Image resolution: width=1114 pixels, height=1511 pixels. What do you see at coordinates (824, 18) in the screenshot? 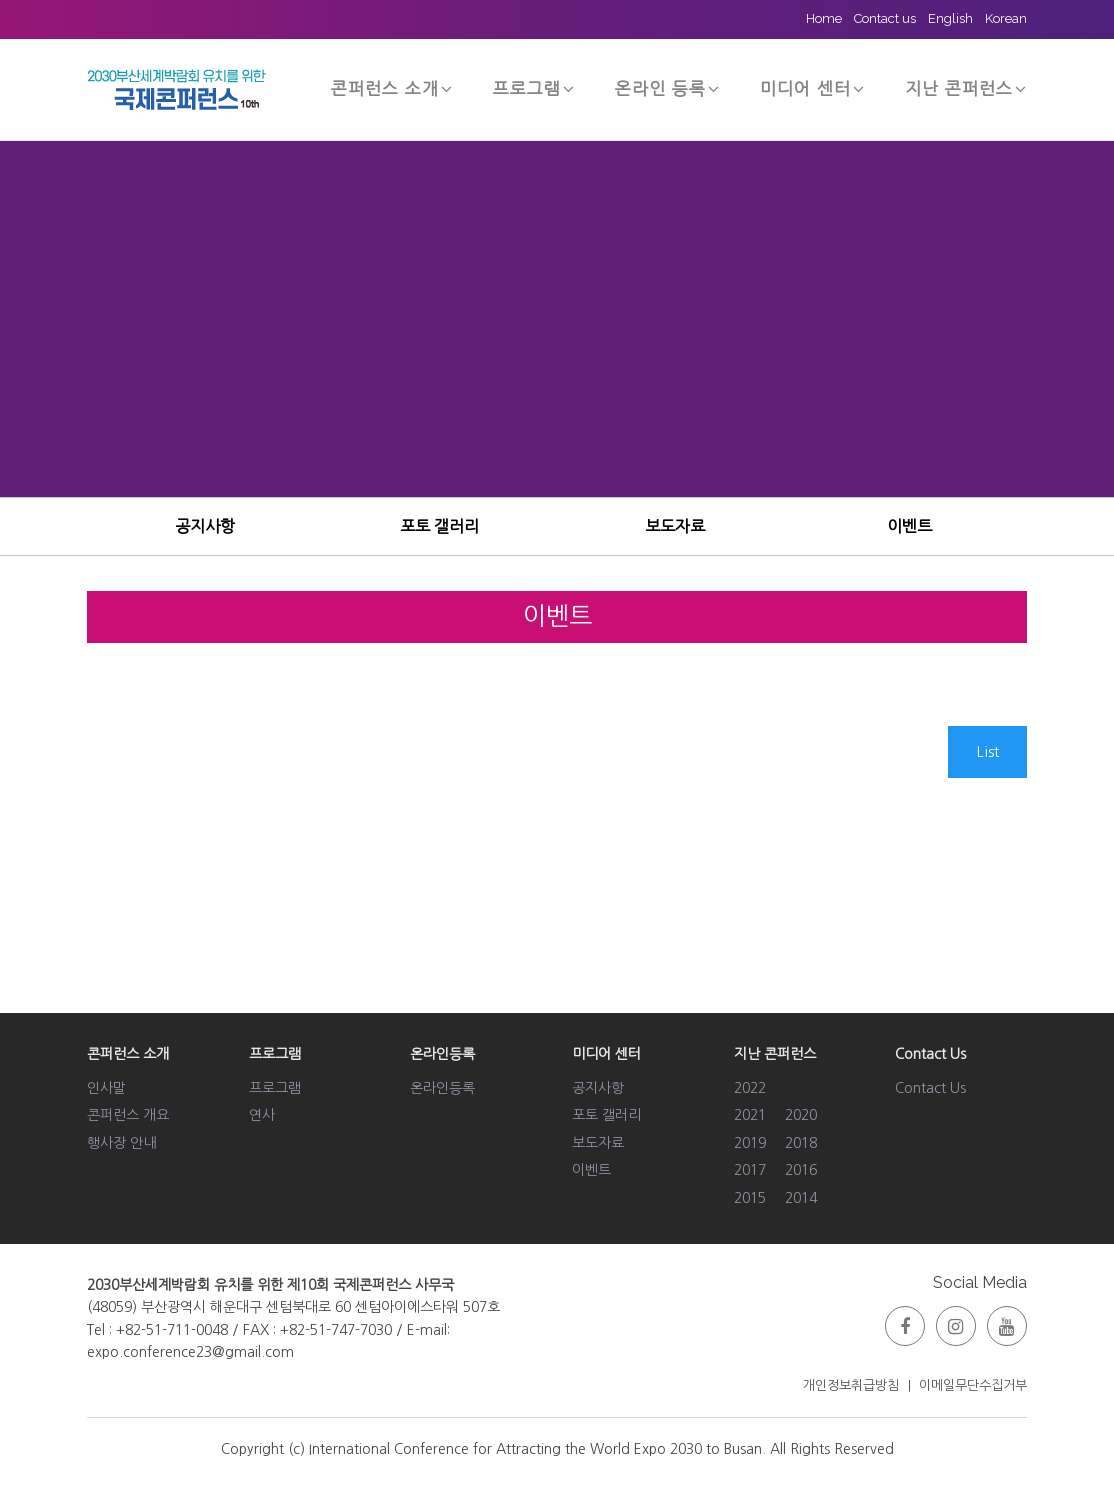
I see `Home` at bounding box center [824, 18].